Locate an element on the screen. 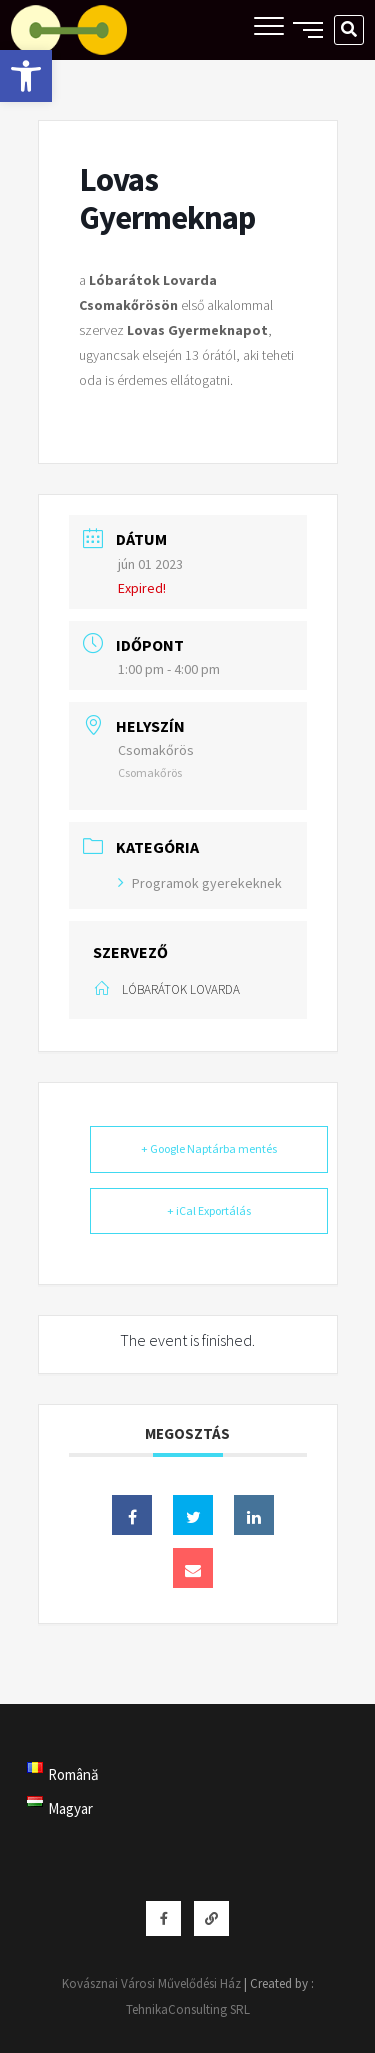 This screenshot has width=375, height=2053. + iCal Exportálás is located at coordinates (209, 1210).